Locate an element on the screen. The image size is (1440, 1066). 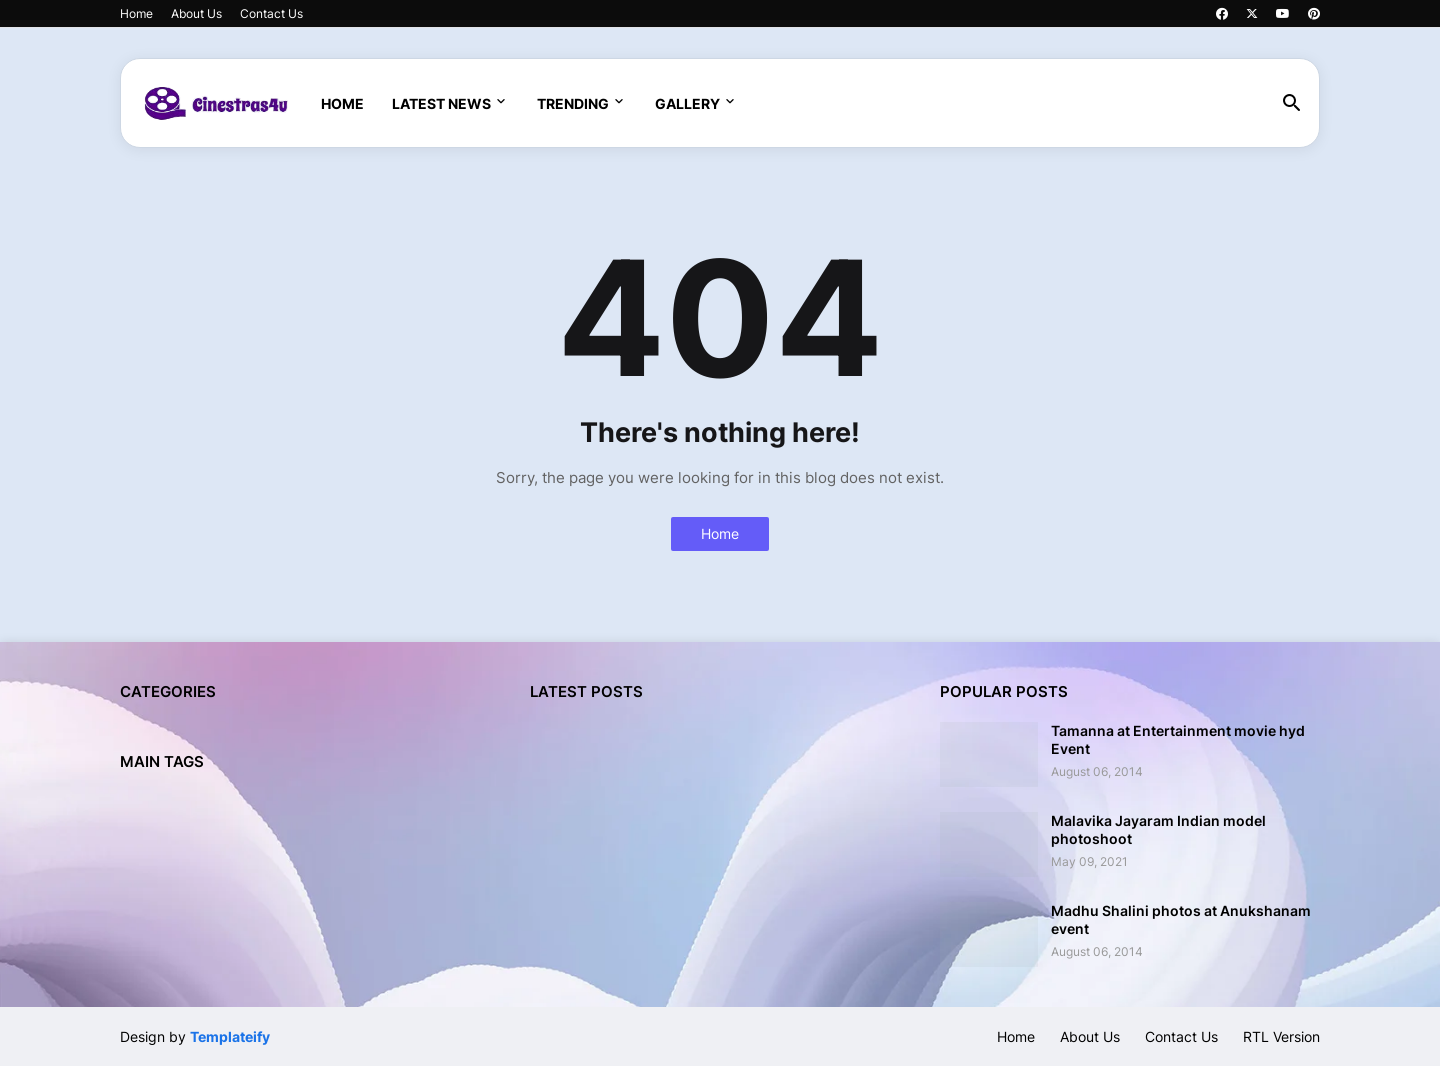
Contact Us is located at coordinates (271, 13).